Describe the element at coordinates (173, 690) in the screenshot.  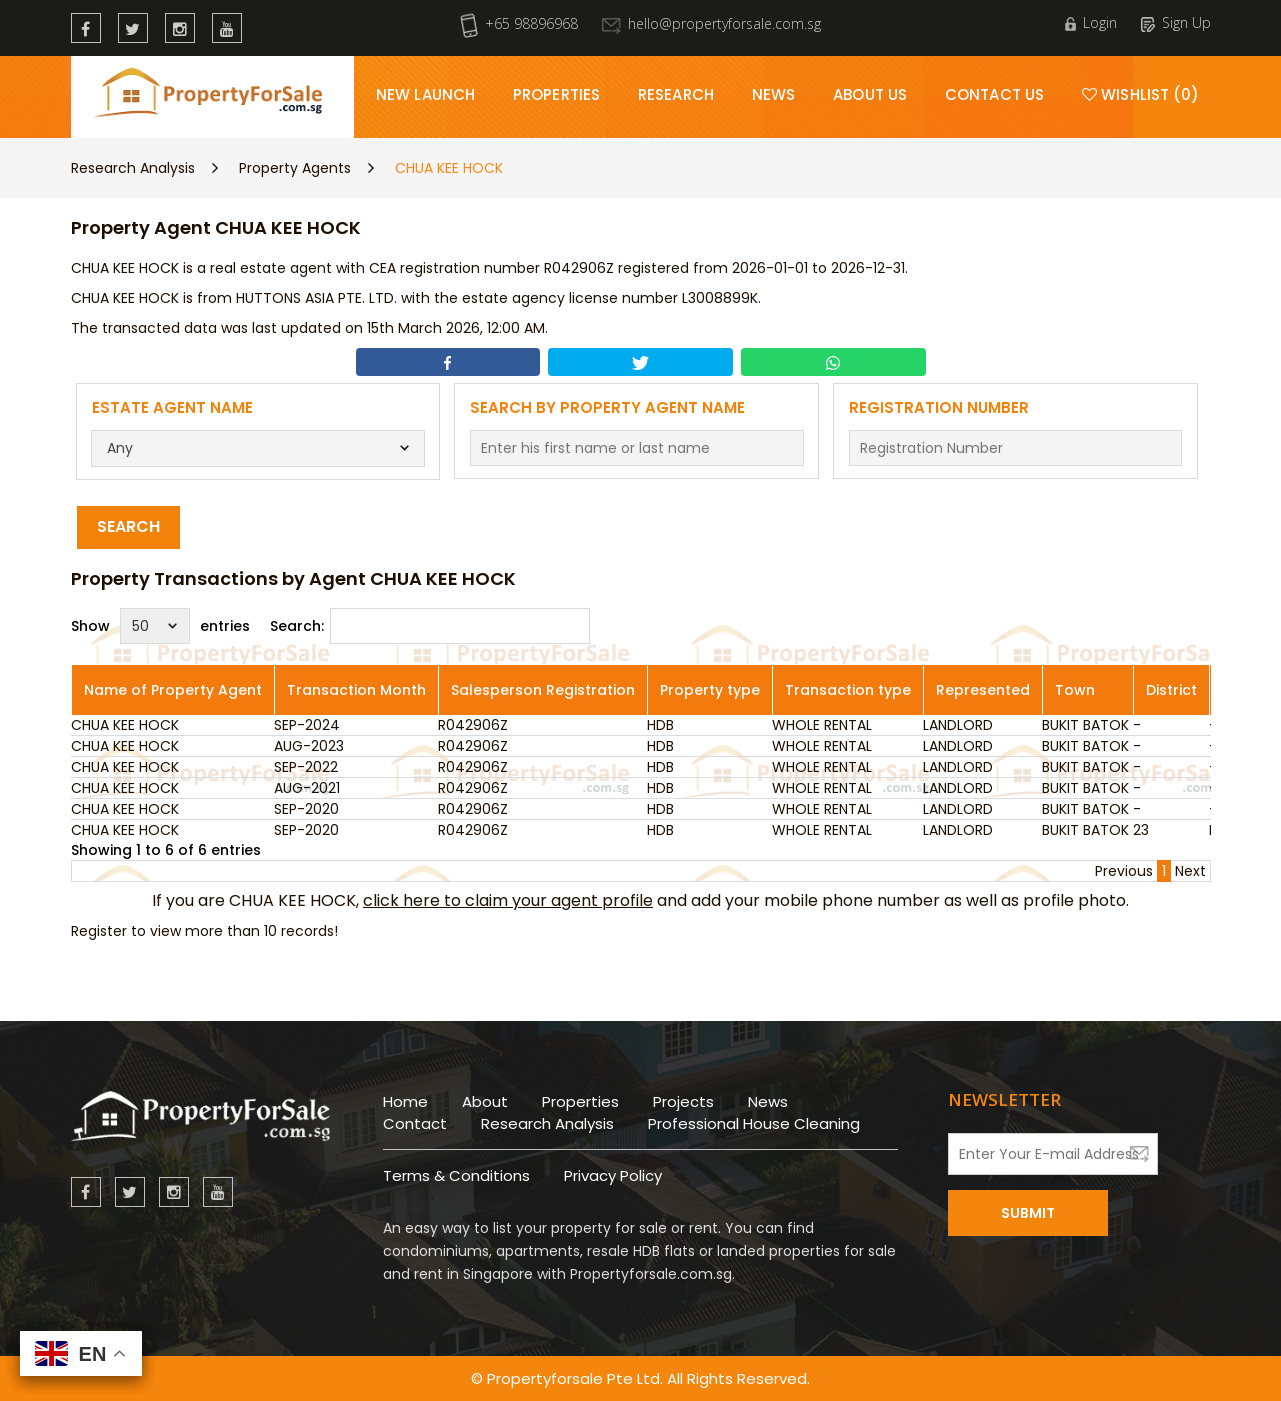
I see `Name of Property Agent [Name of Property Agent: activate to sort column ascending]` at that location.